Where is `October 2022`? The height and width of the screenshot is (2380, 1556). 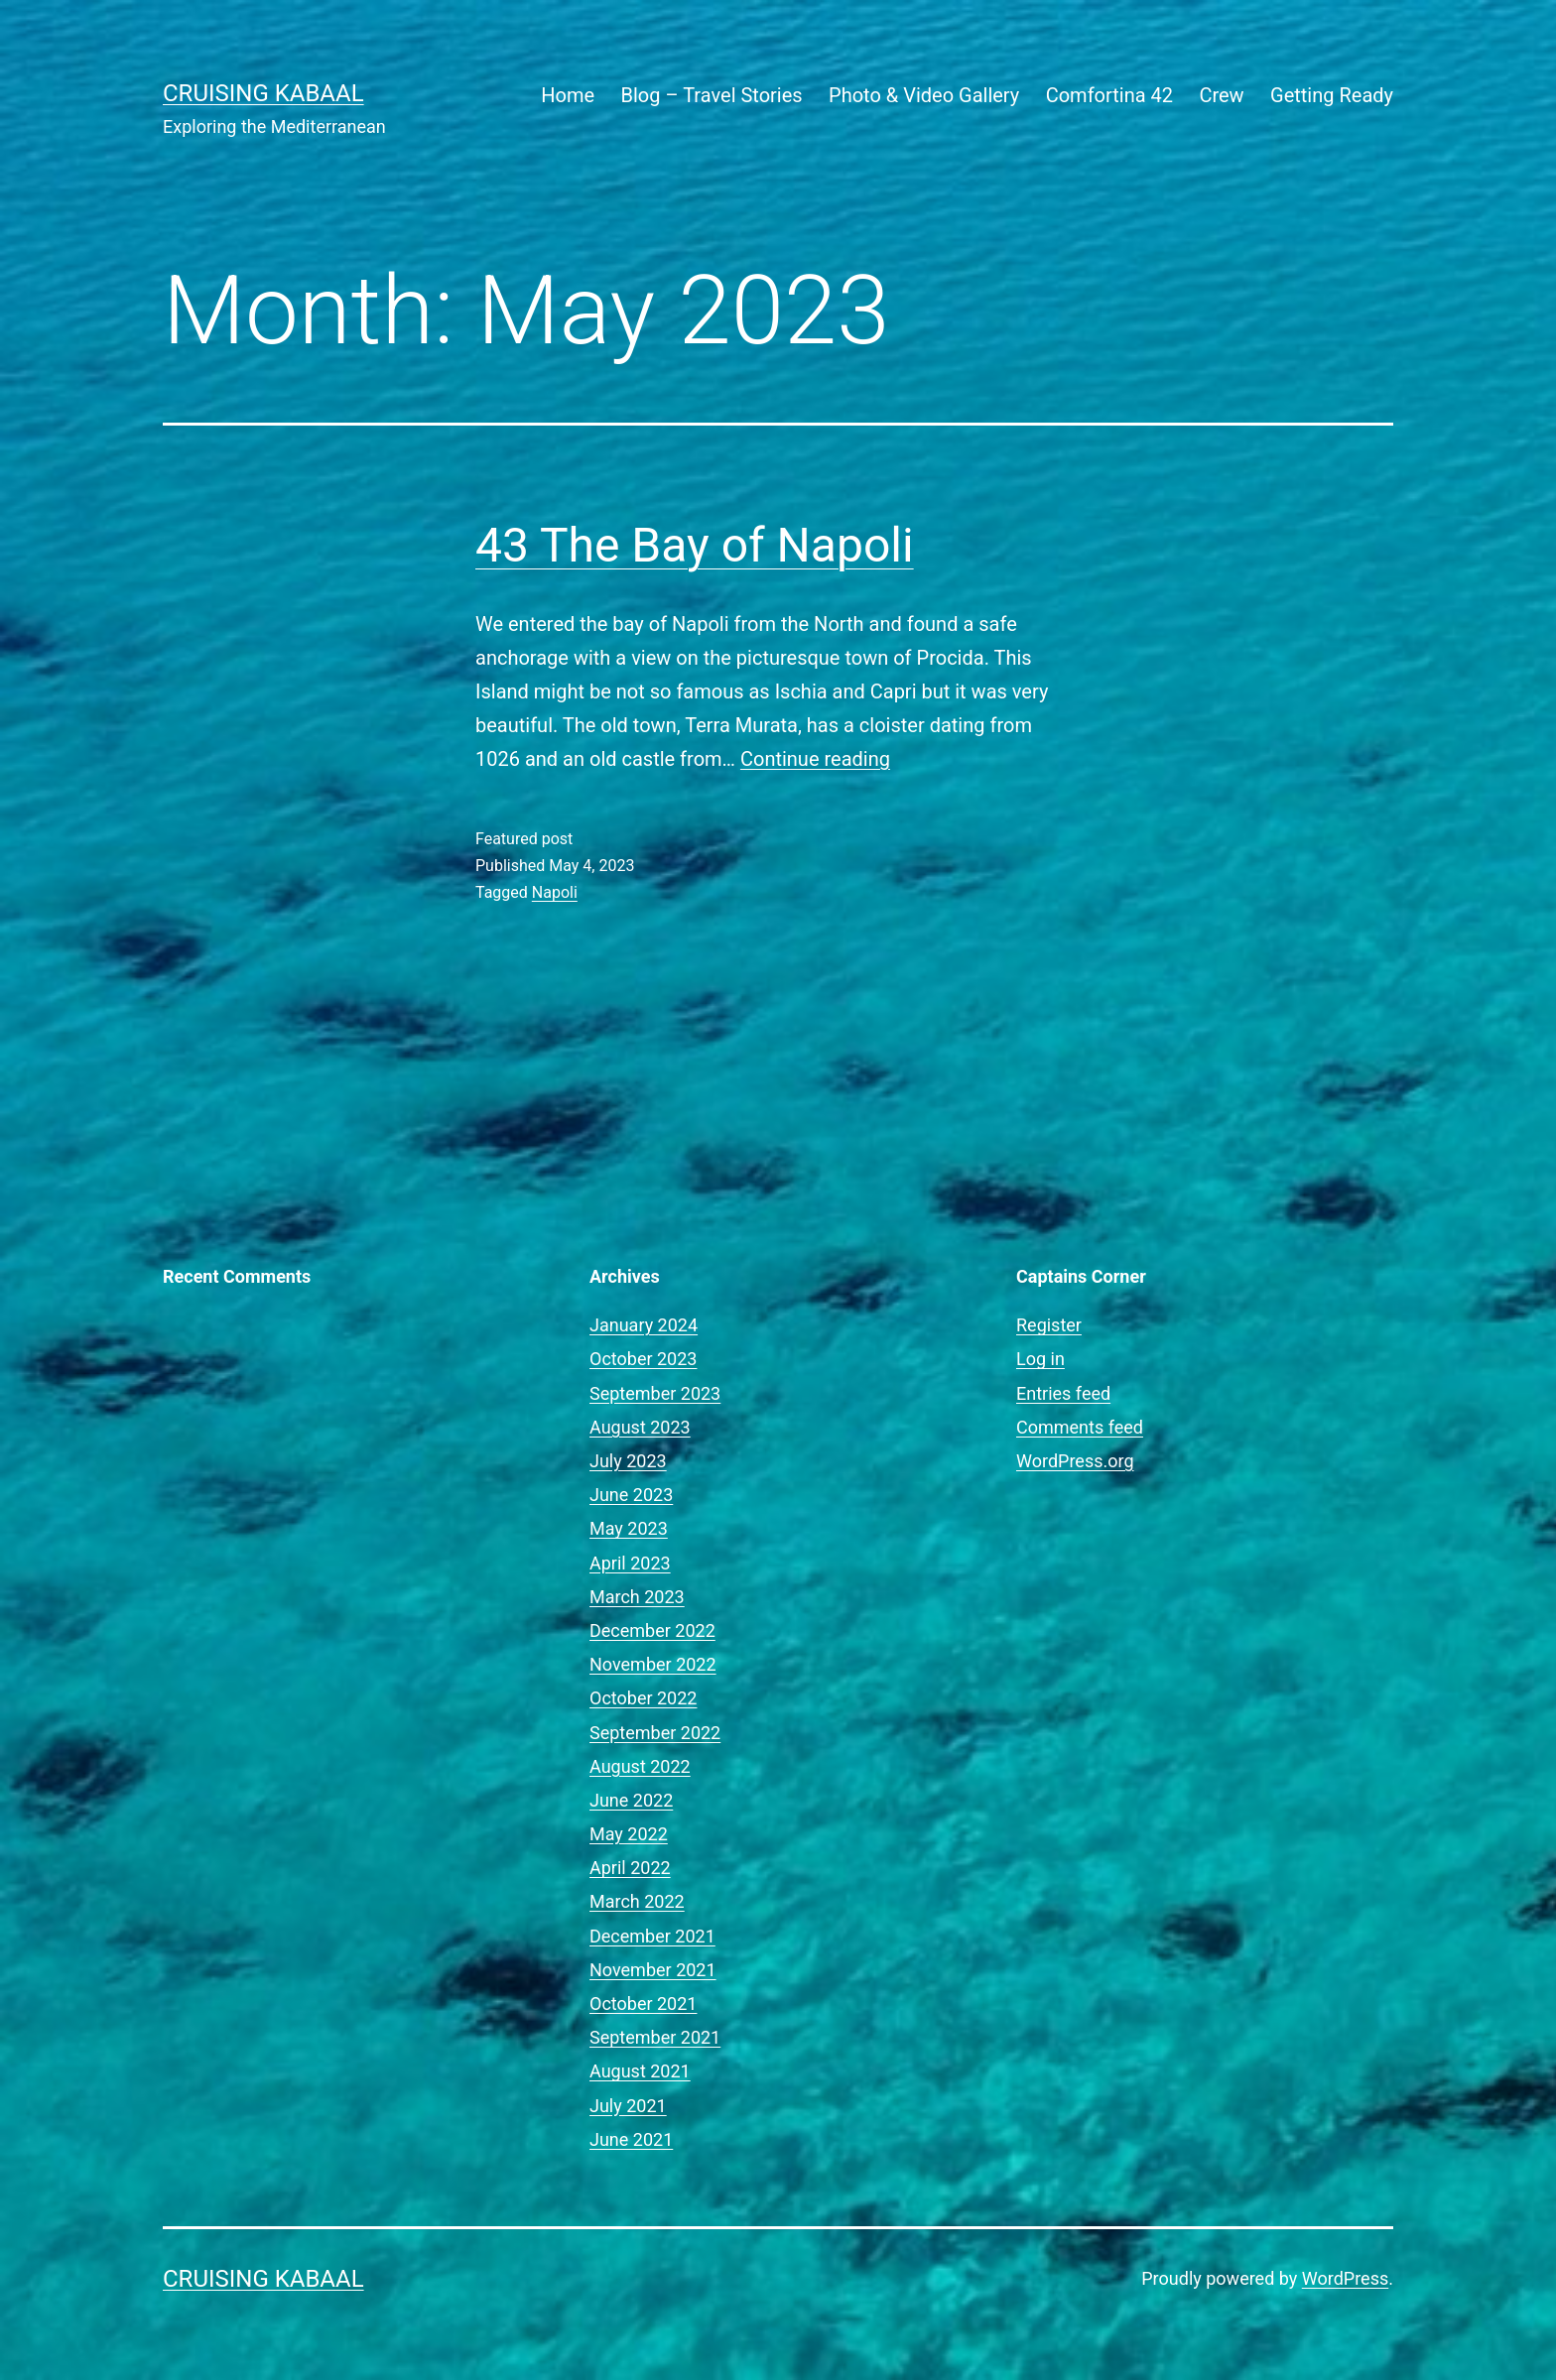
October 2022 is located at coordinates (643, 1698).